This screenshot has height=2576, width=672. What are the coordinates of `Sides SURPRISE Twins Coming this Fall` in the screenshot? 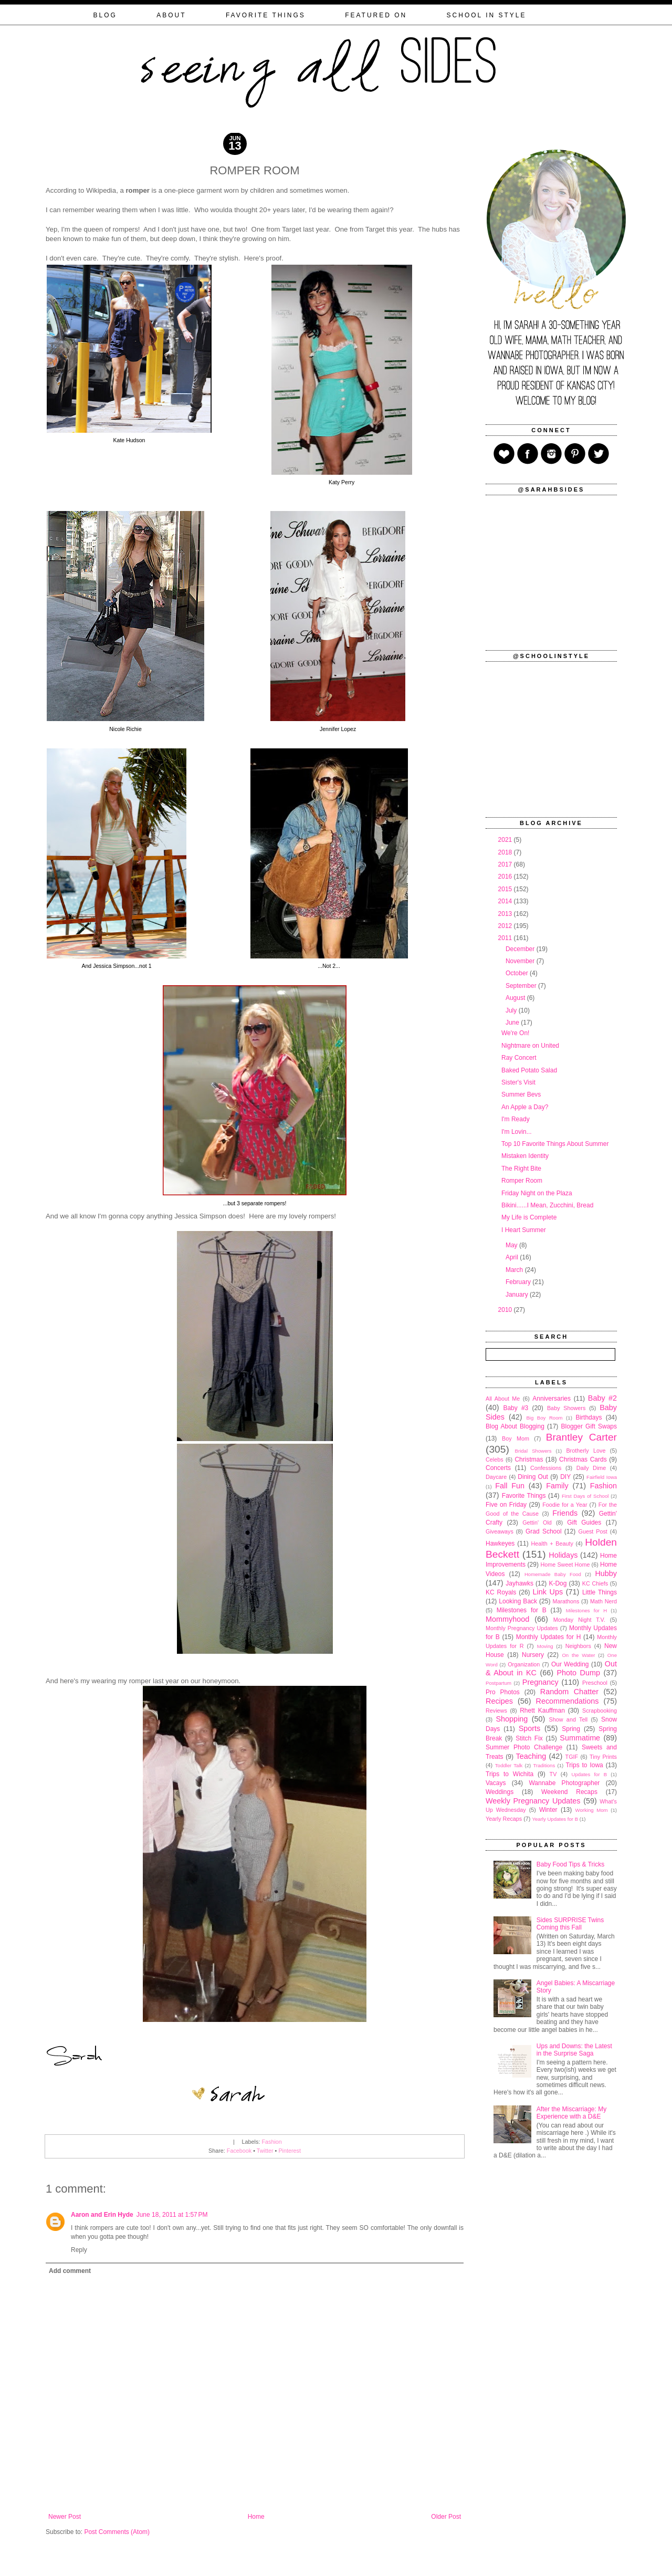 It's located at (570, 1923).